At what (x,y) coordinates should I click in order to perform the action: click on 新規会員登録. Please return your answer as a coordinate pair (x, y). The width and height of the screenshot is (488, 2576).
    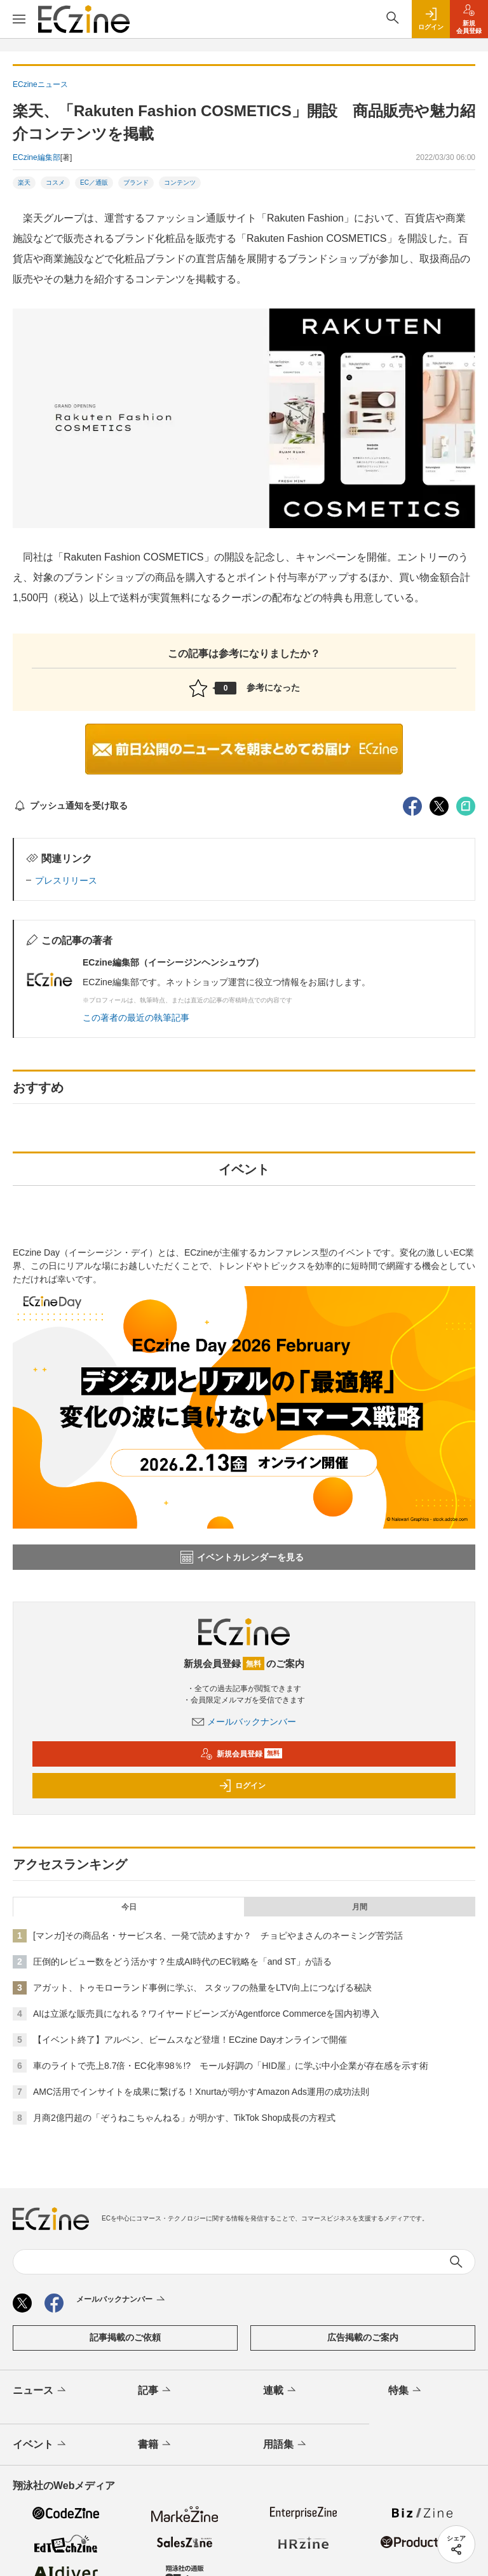
    Looking at the image, I should click on (241, 1754).